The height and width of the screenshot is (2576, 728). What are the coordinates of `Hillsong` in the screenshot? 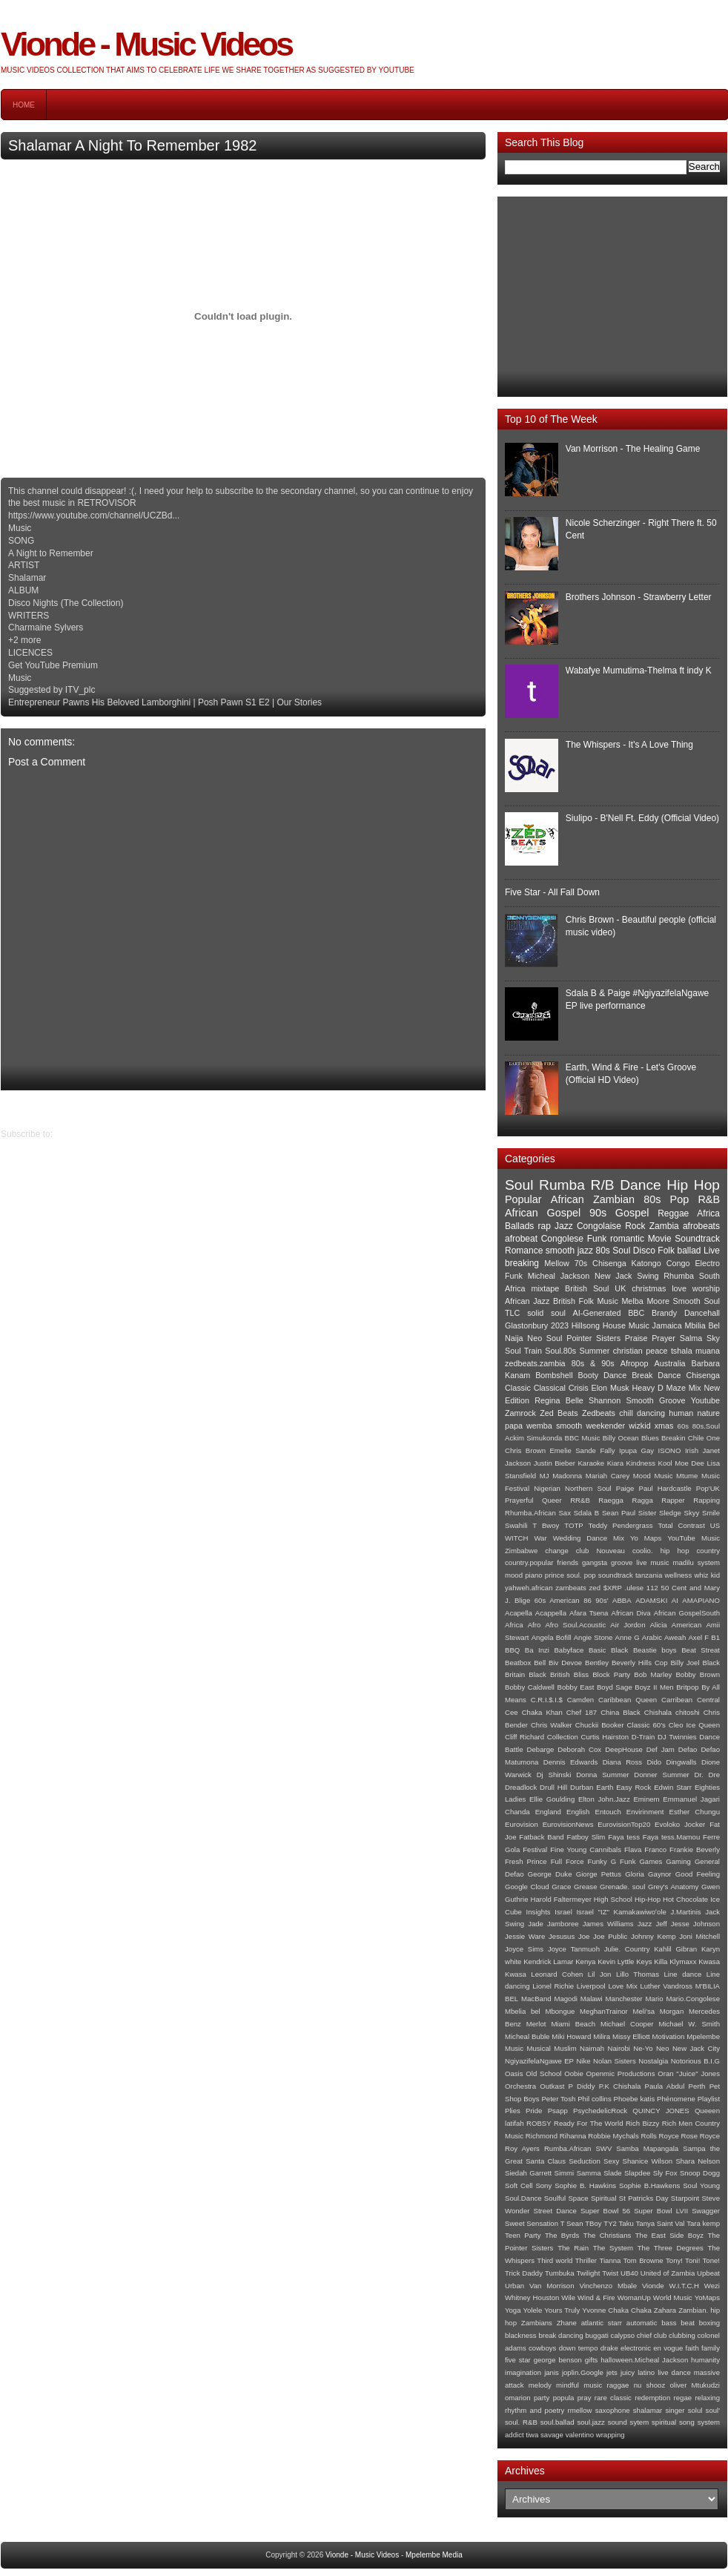 It's located at (586, 1325).